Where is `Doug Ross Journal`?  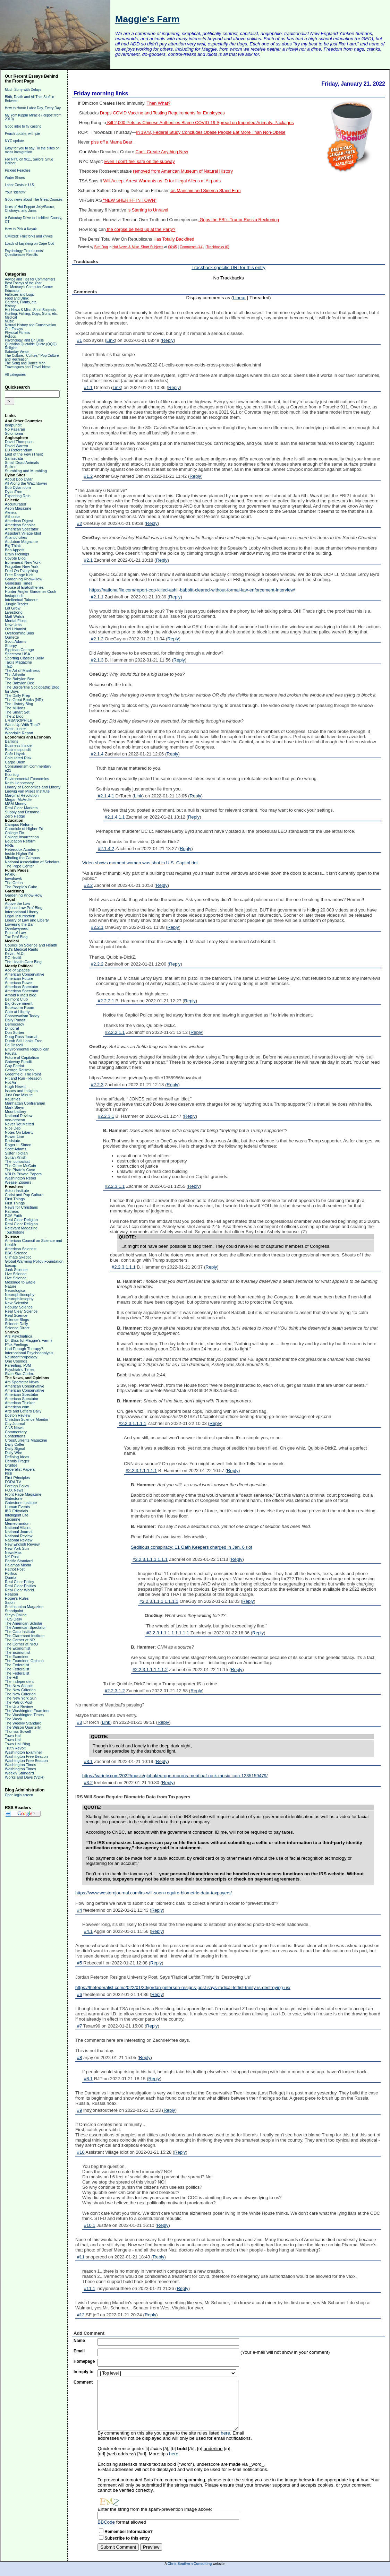
Doug Ross Journal is located at coordinates (21, 1037).